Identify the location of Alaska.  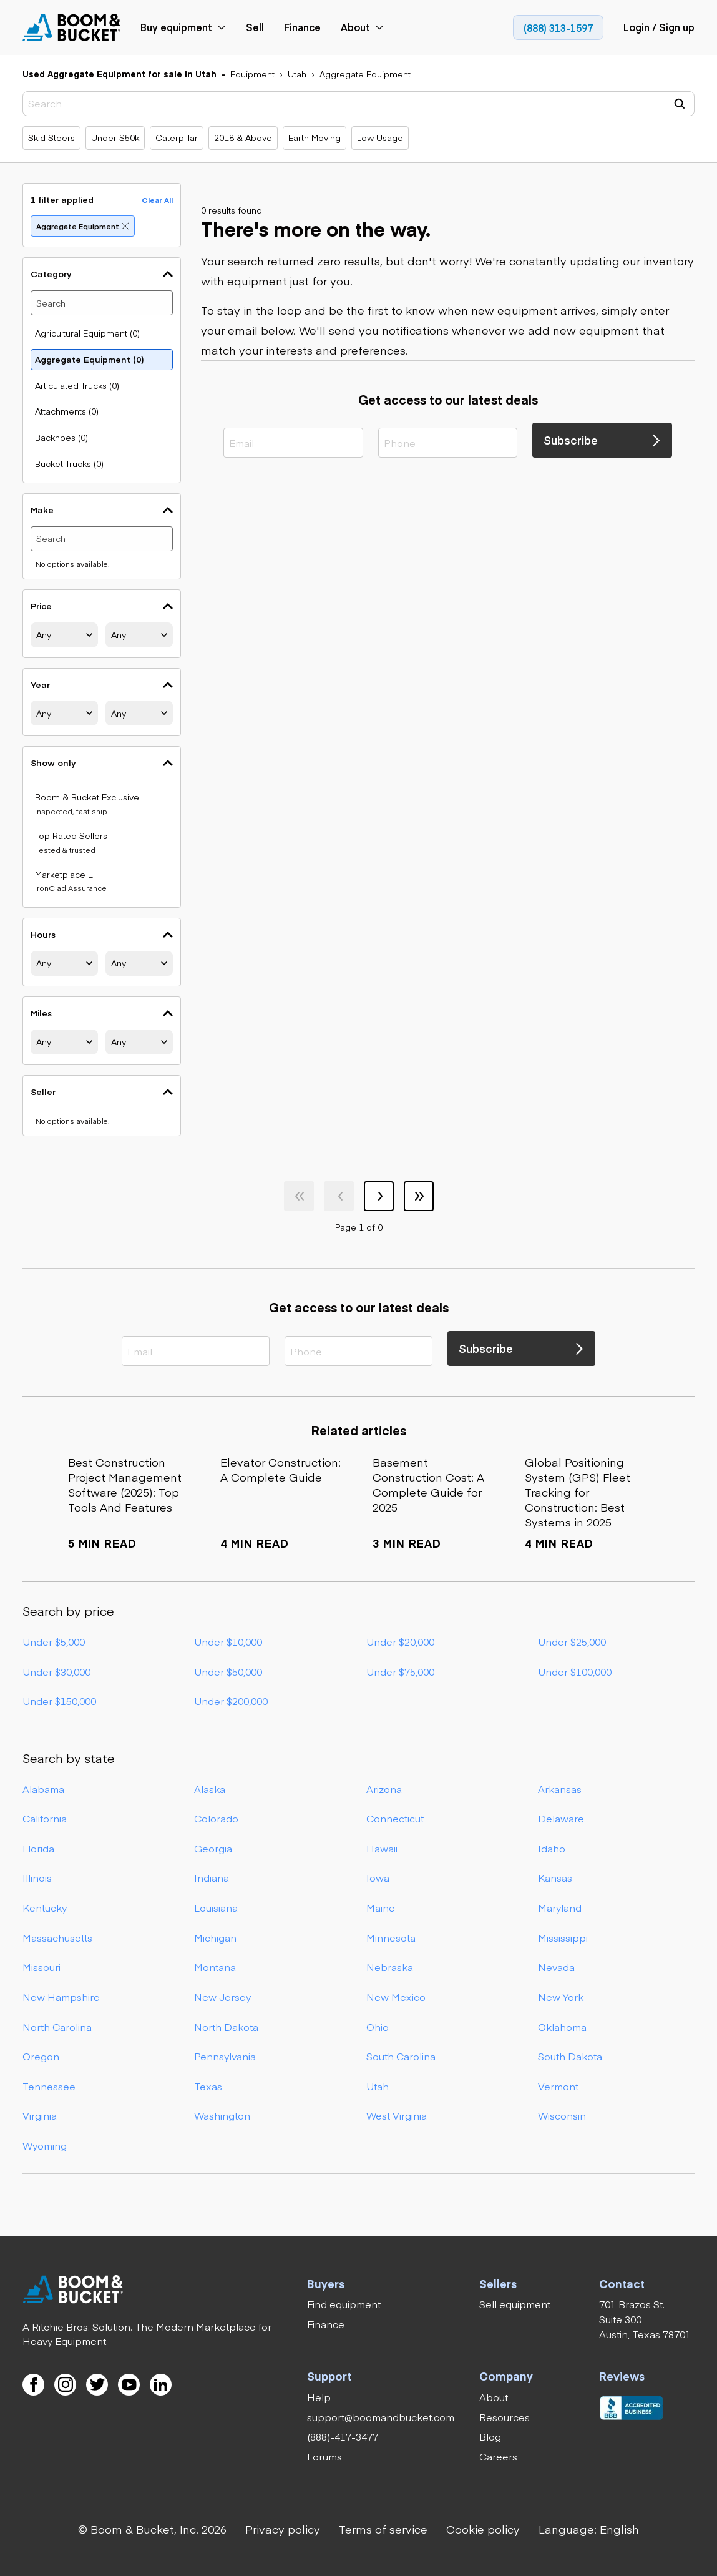
(209, 1789).